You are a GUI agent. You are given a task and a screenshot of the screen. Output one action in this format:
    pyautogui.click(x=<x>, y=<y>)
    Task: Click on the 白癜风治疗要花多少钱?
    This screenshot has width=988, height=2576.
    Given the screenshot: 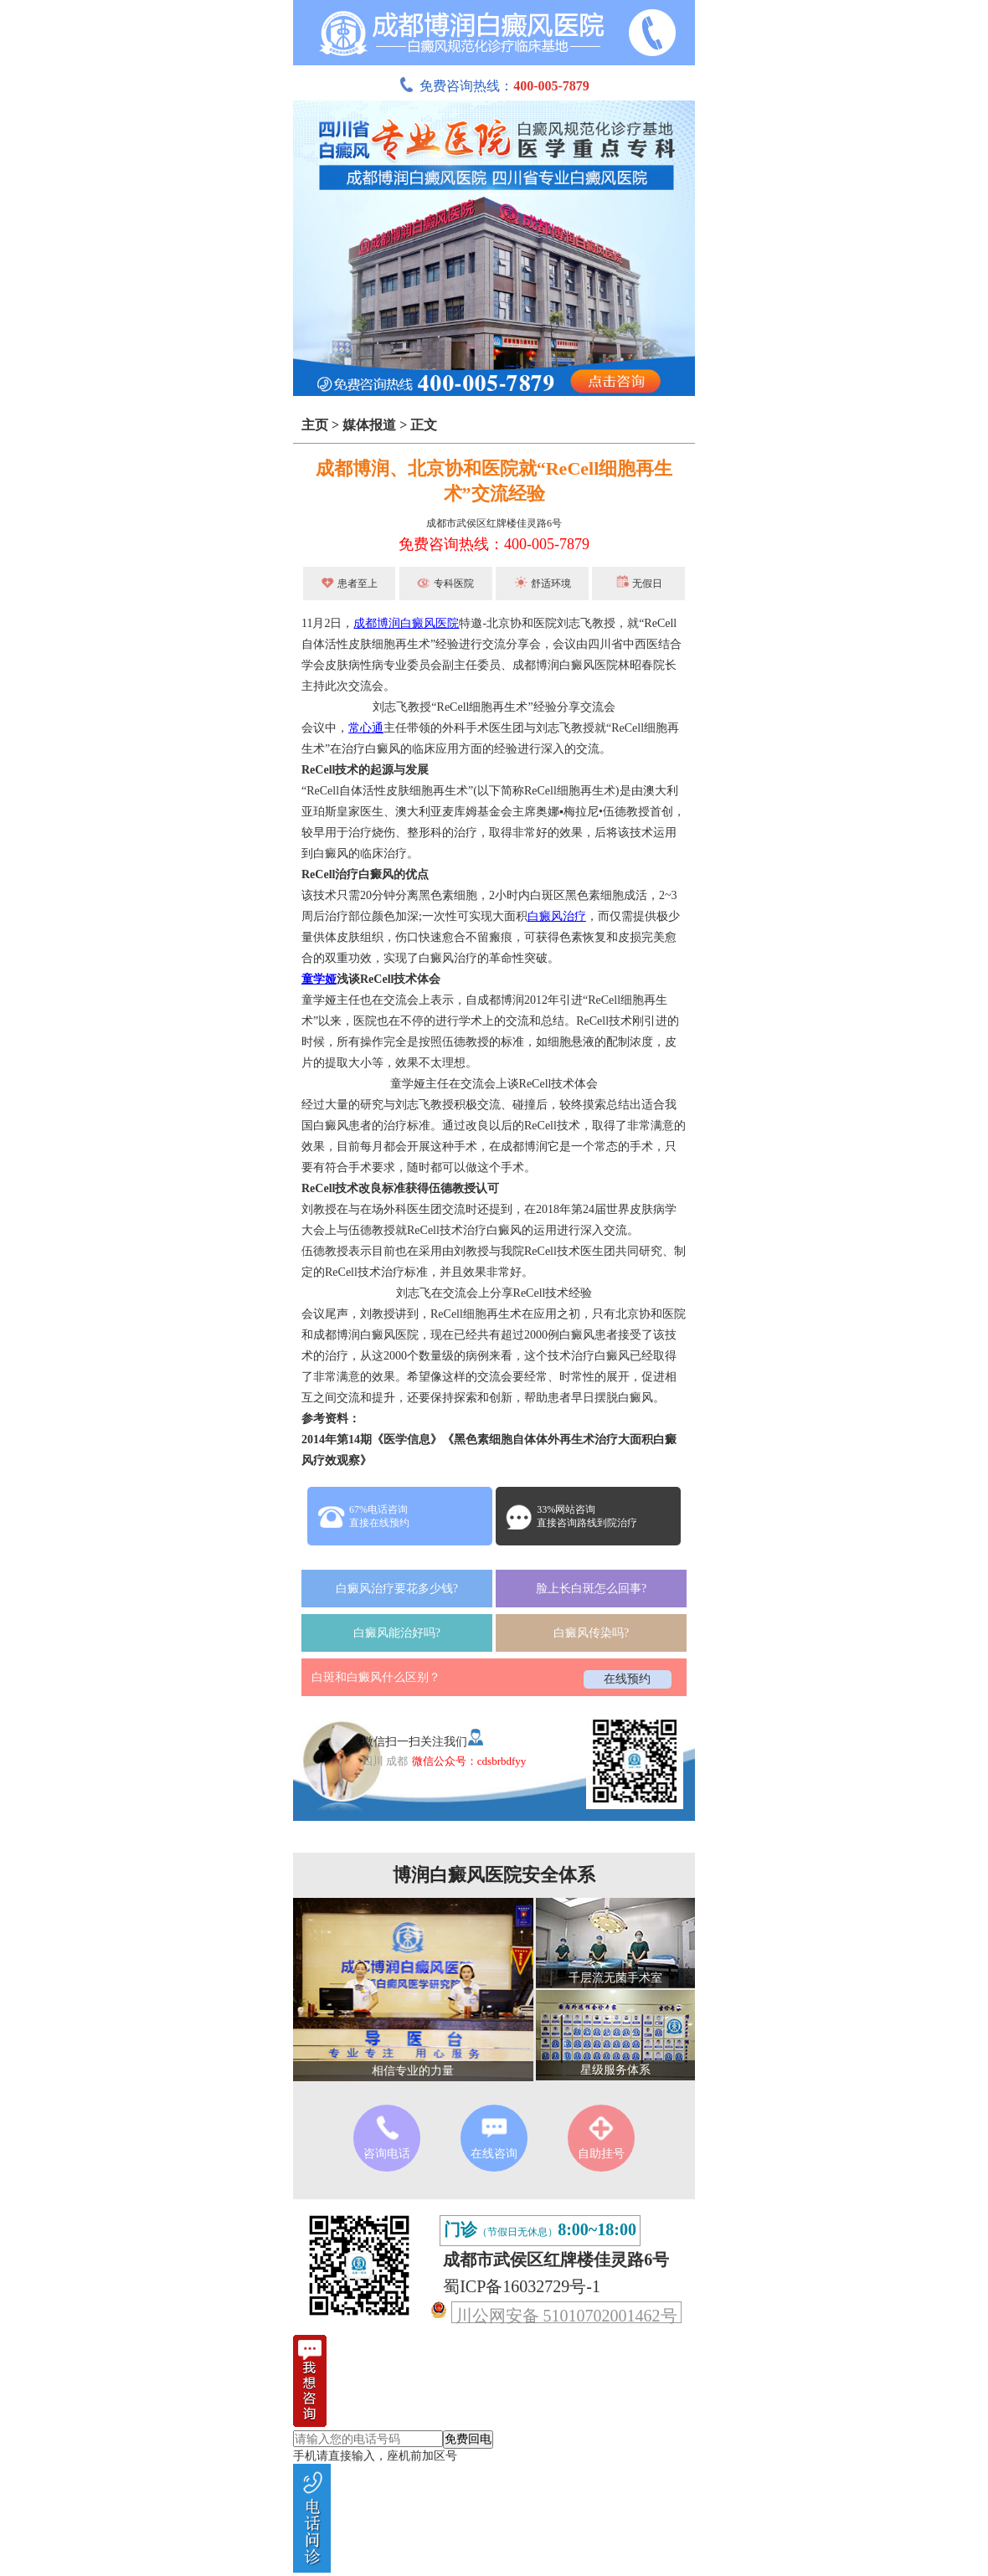 What is the action you would take?
    pyautogui.click(x=397, y=1588)
    